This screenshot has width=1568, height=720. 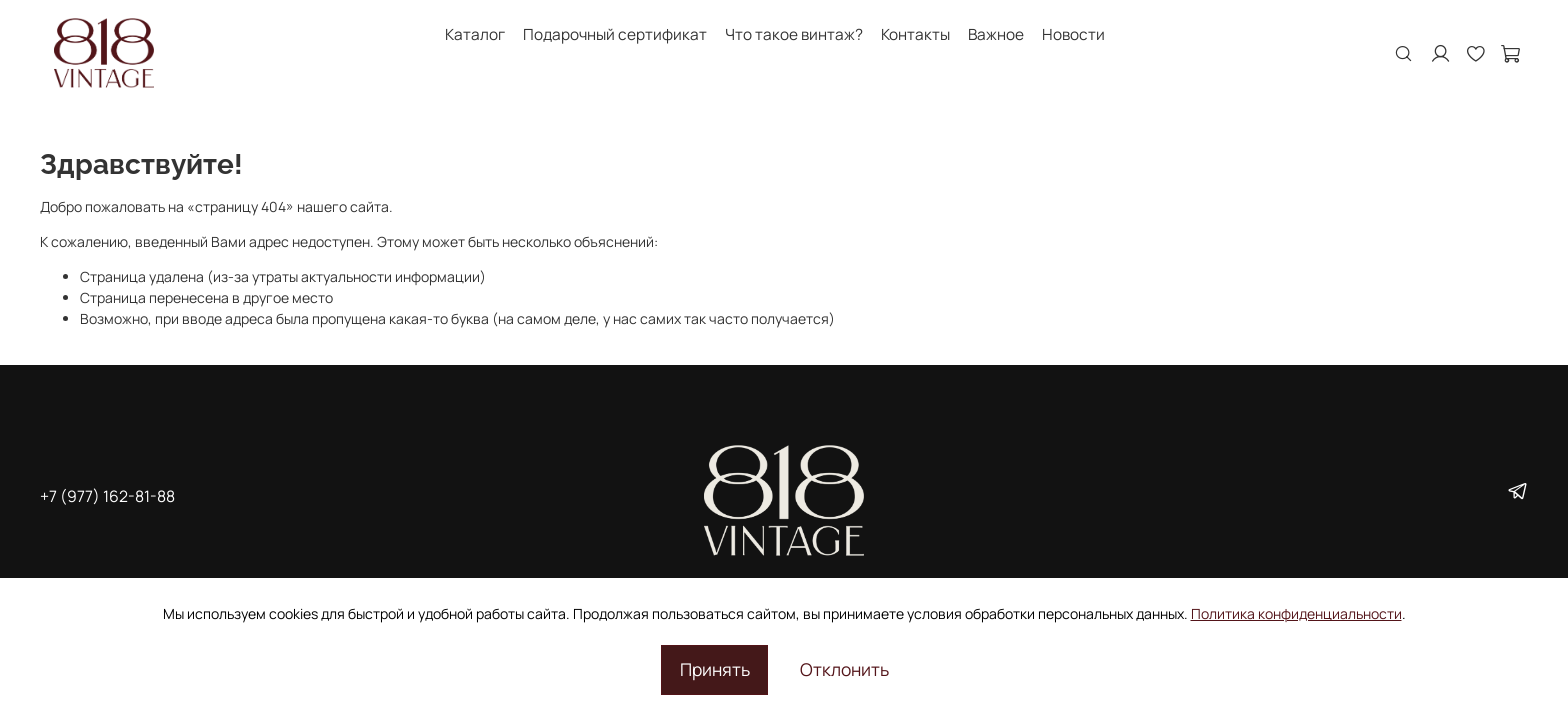 What do you see at coordinates (1073, 34) in the screenshot?
I see `Новости` at bounding box center [1073, 34].